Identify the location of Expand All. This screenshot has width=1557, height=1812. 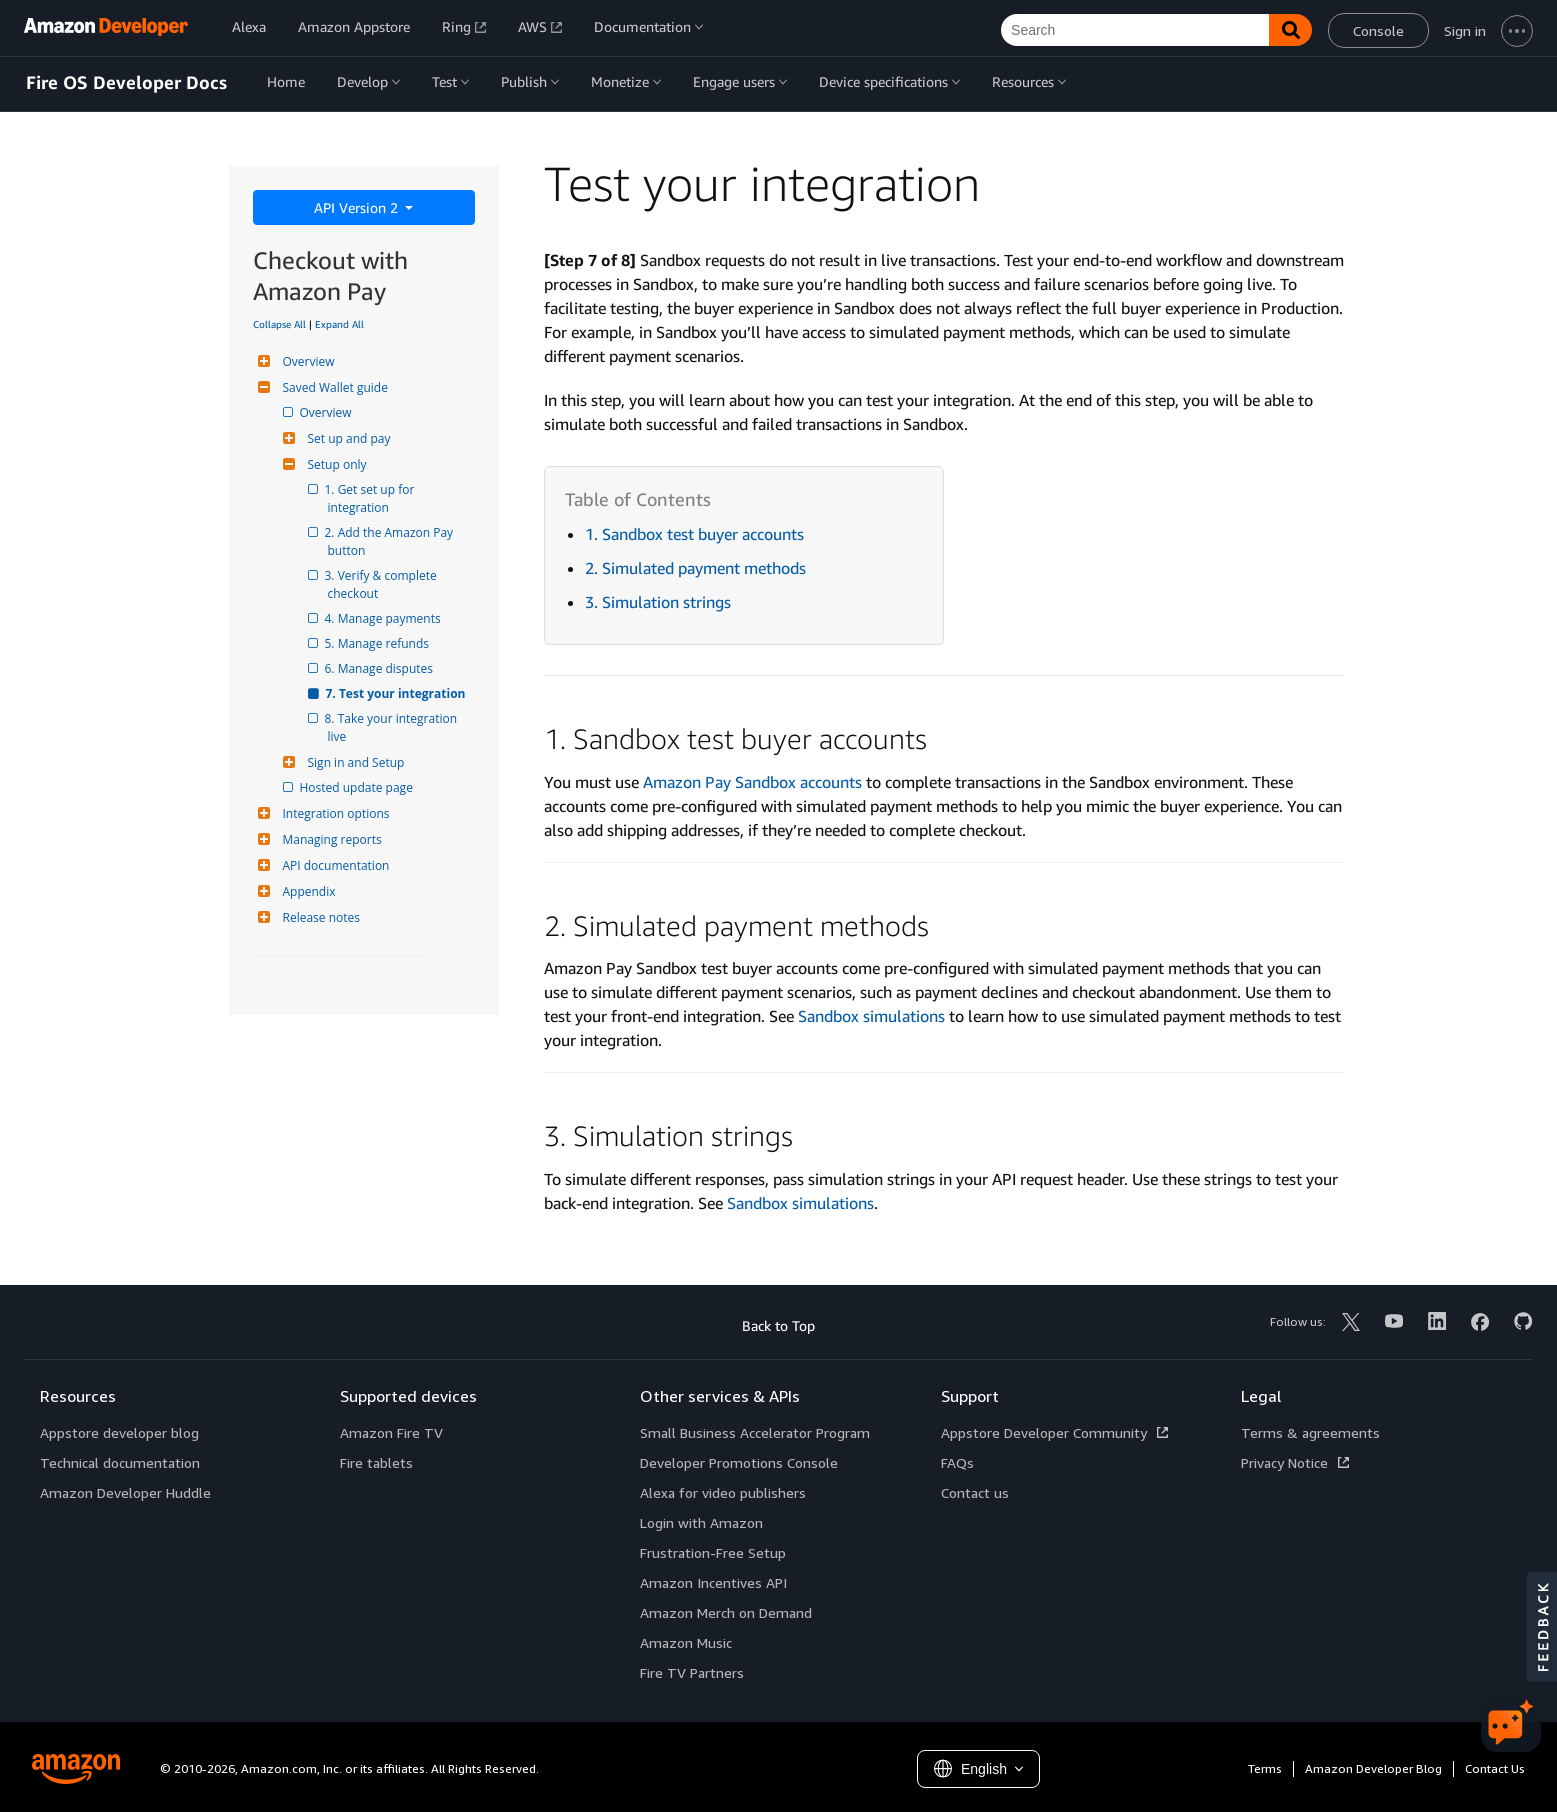
(339, 324).